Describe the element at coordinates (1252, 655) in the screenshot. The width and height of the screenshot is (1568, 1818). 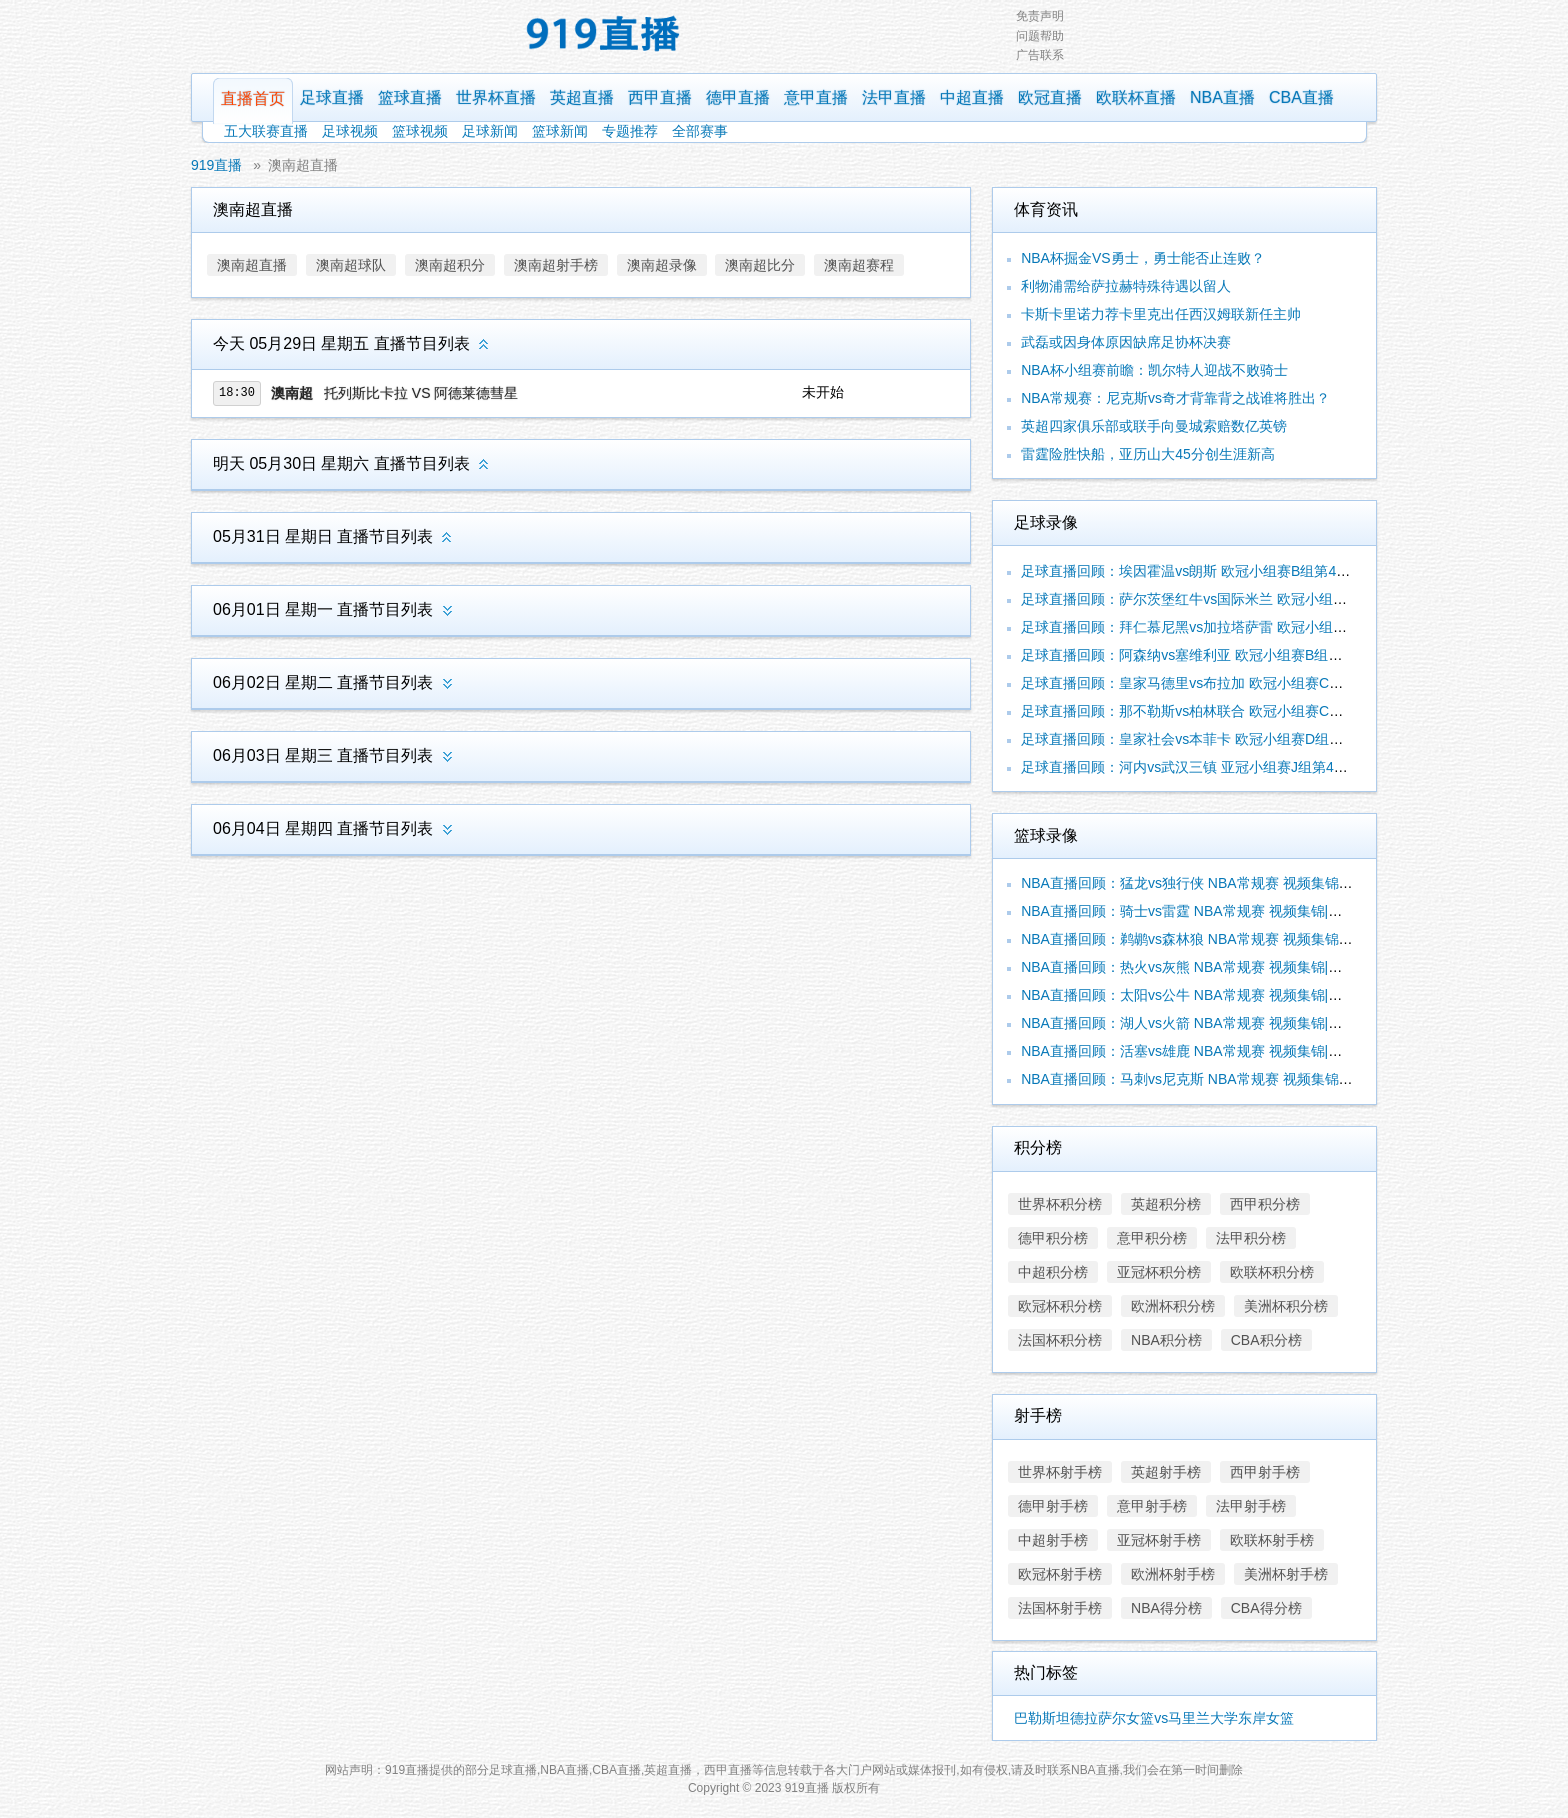
I see `足球直播回顾：阿森纳vs塞维利亚 欧冠小组赛B组第4轮 视频集锦|录像合辑` at that location.